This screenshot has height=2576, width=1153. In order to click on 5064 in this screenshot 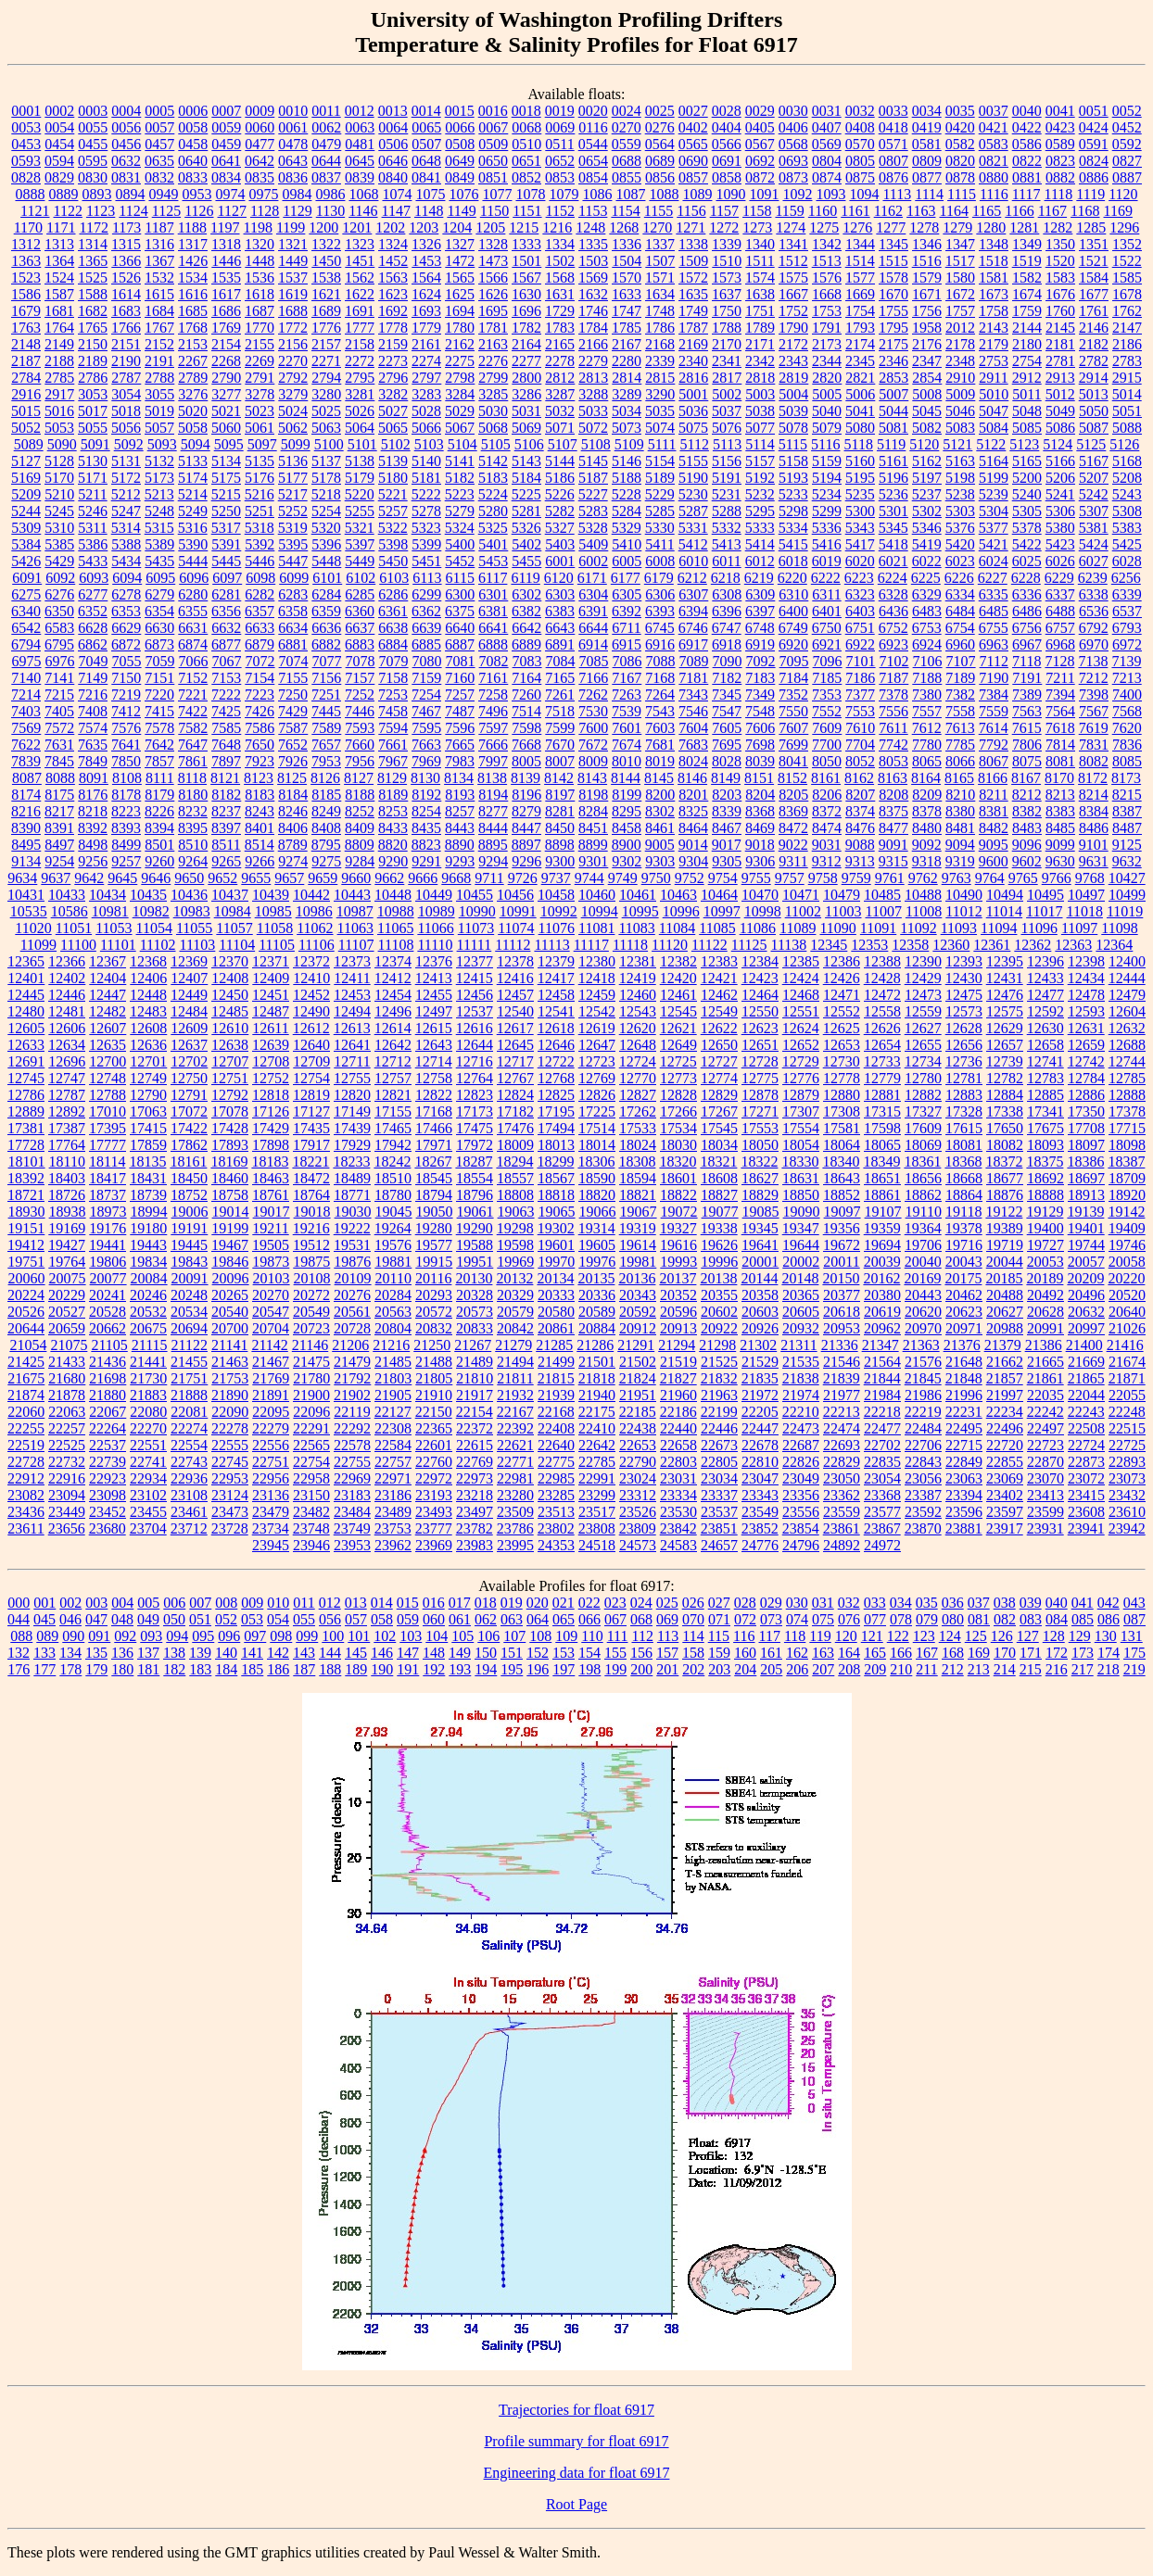, I will do `click(359, 428)`.